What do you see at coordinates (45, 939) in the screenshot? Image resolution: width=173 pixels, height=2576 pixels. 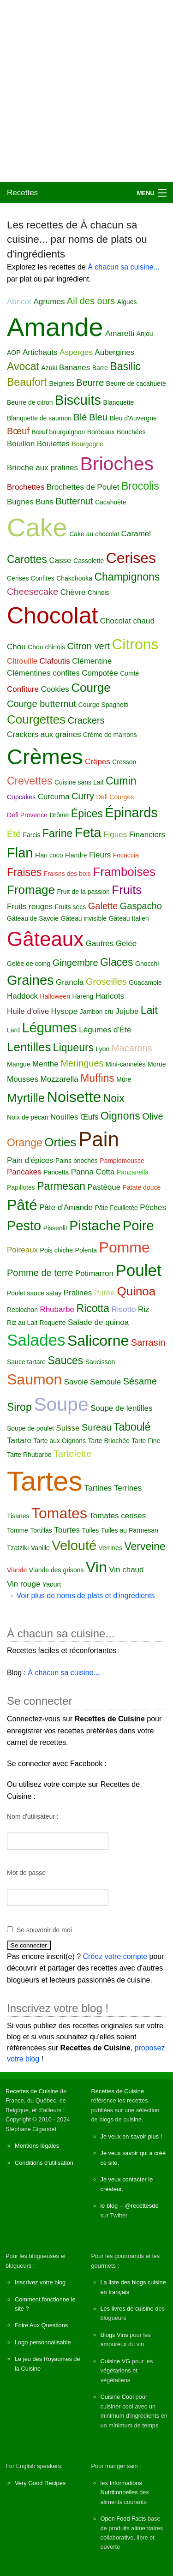 I see `Gâteaux` at bounding box center [45, 939].